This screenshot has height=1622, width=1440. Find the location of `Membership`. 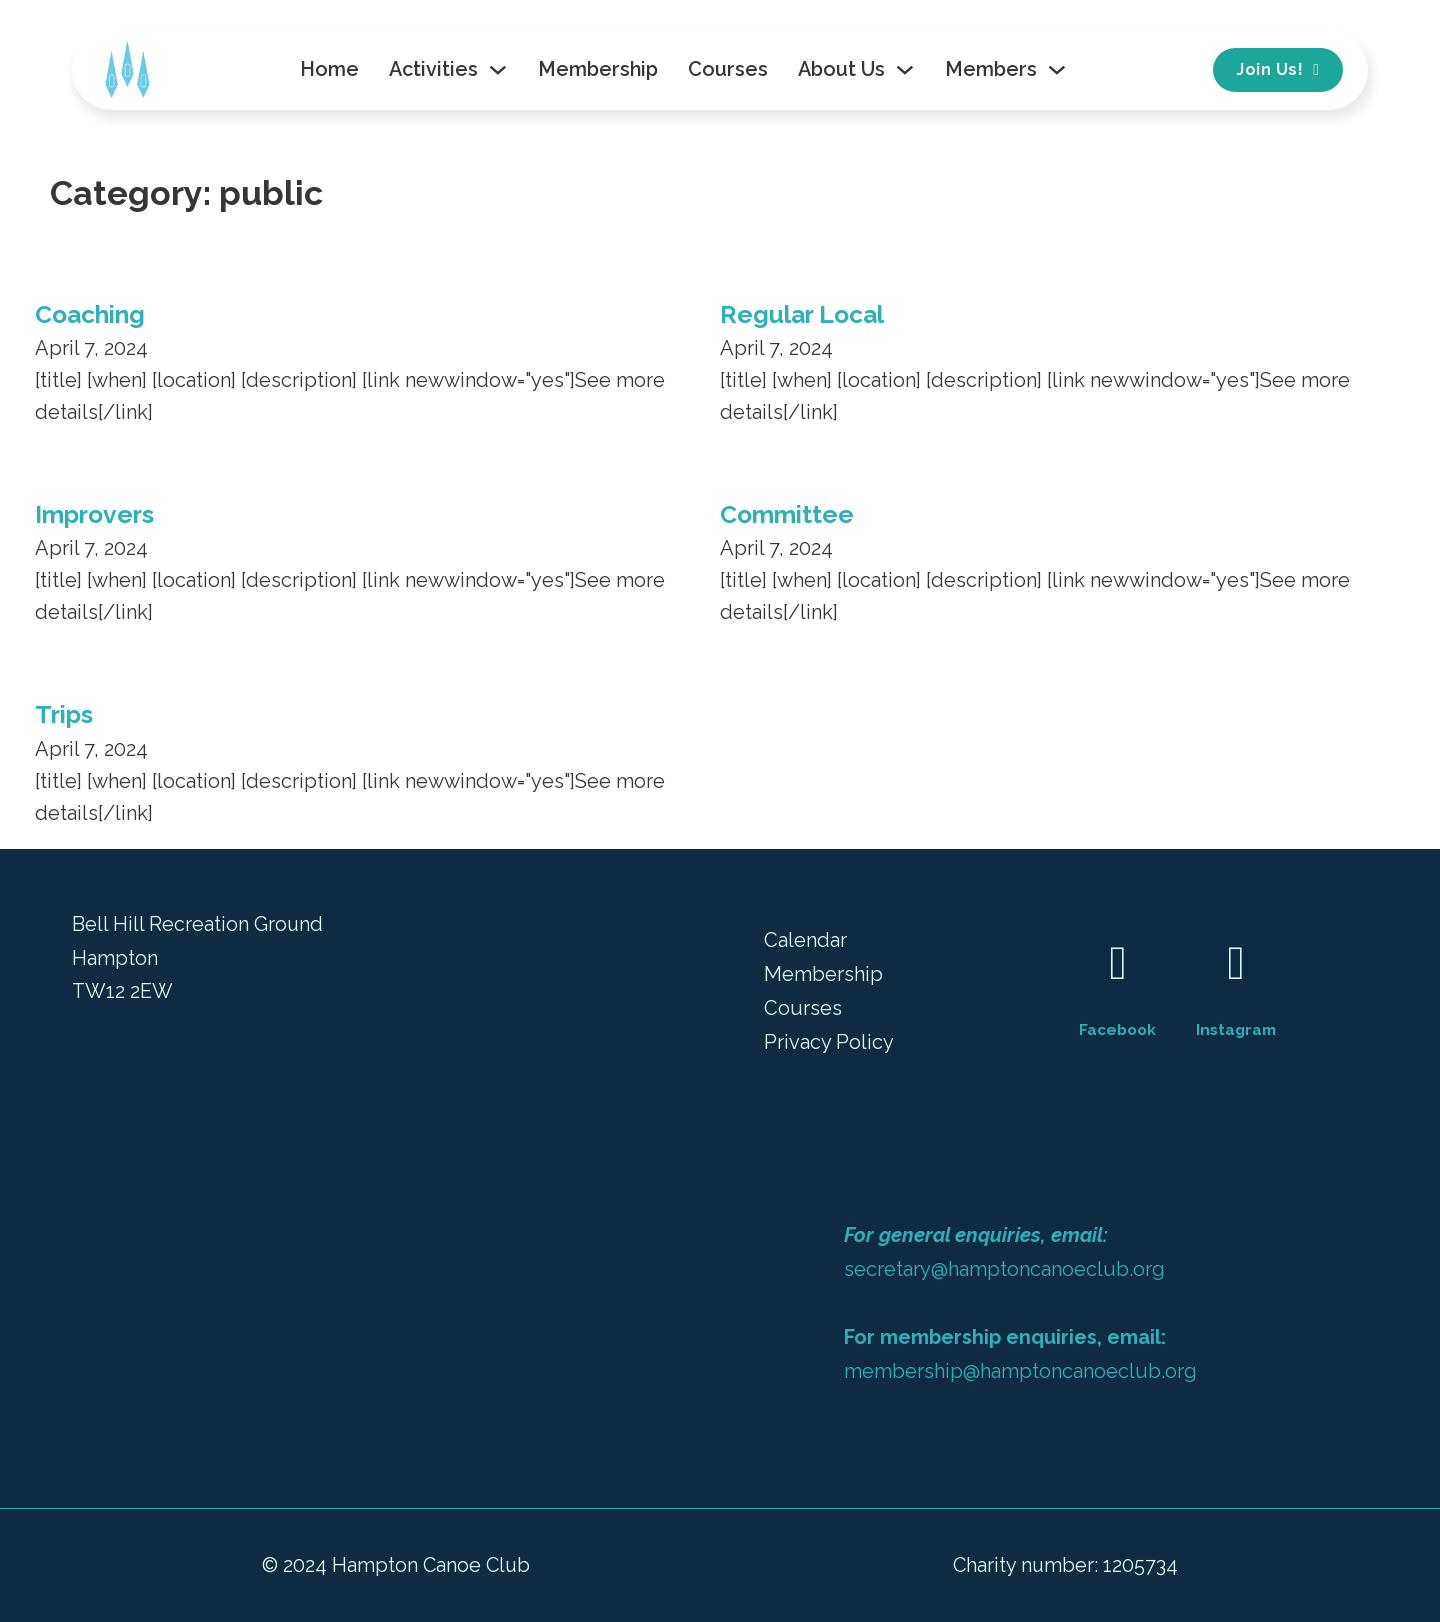

Membership is located at coordinates (598, 69).